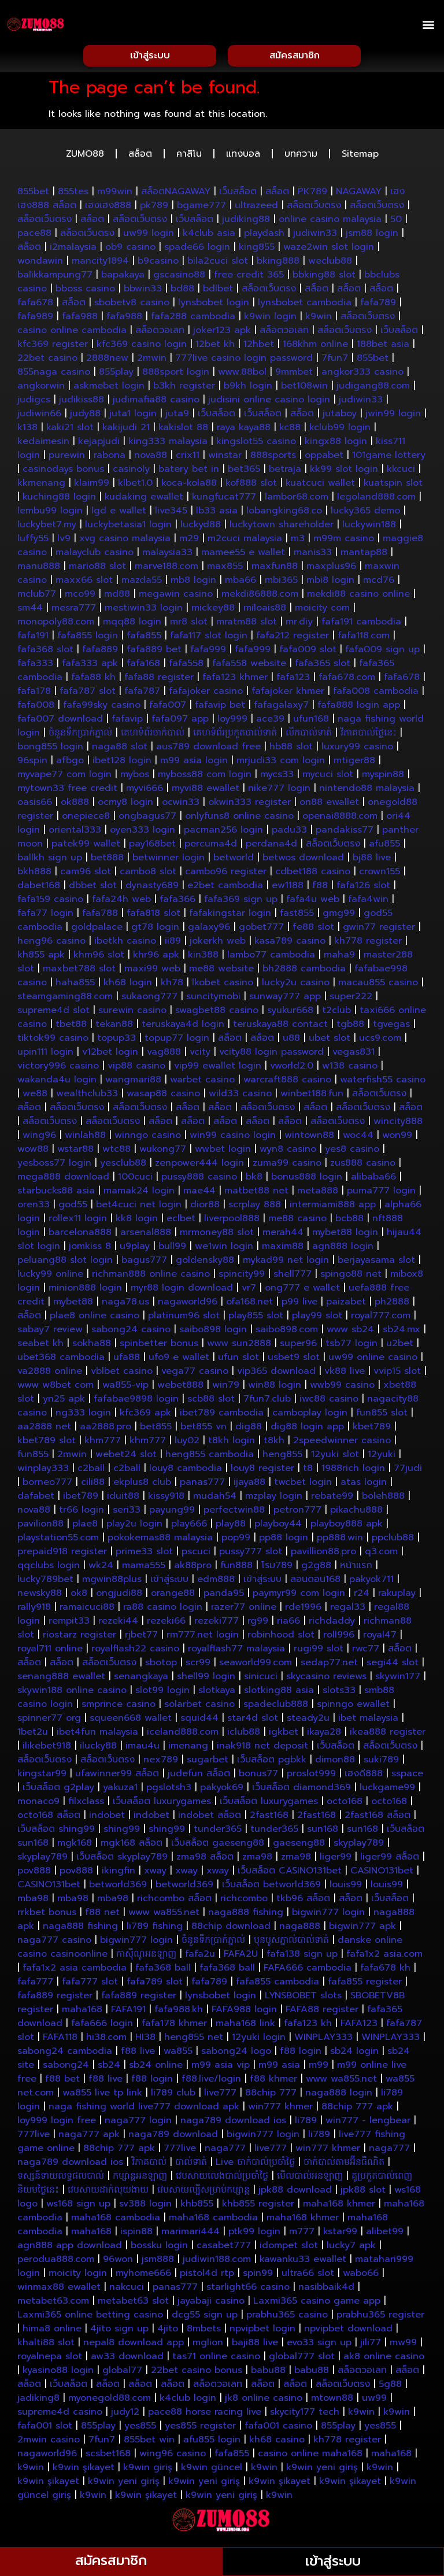 This screenshot has width=444, height=2576. What do you see at coordinates (393, 416) in the screenshot?
I see `jwin99 login` at bounding box center [393, 416].